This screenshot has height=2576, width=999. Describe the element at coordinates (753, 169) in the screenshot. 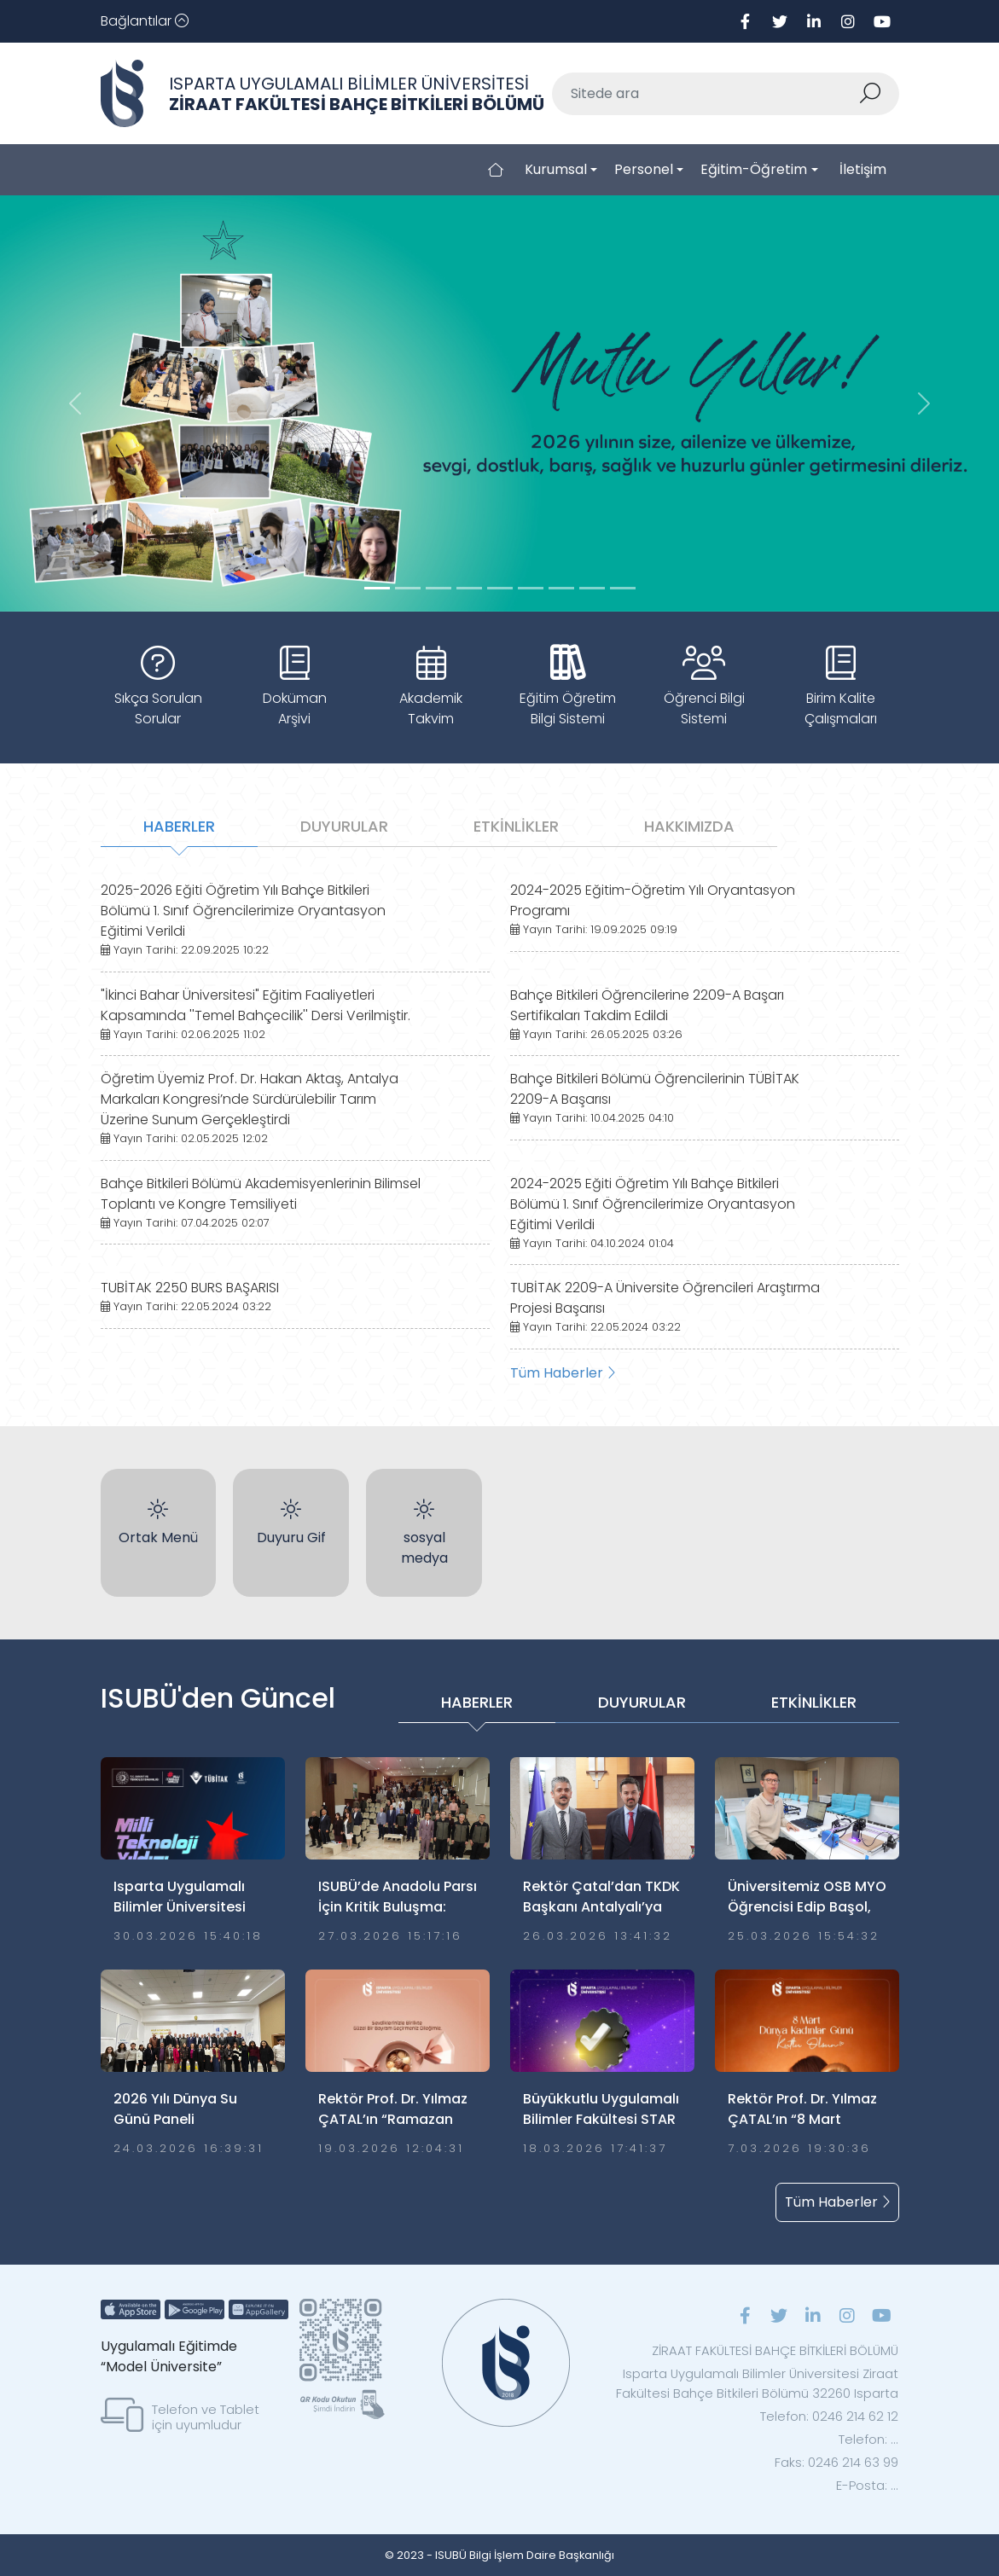

I see `Eğitim-Öğretim` at that location.